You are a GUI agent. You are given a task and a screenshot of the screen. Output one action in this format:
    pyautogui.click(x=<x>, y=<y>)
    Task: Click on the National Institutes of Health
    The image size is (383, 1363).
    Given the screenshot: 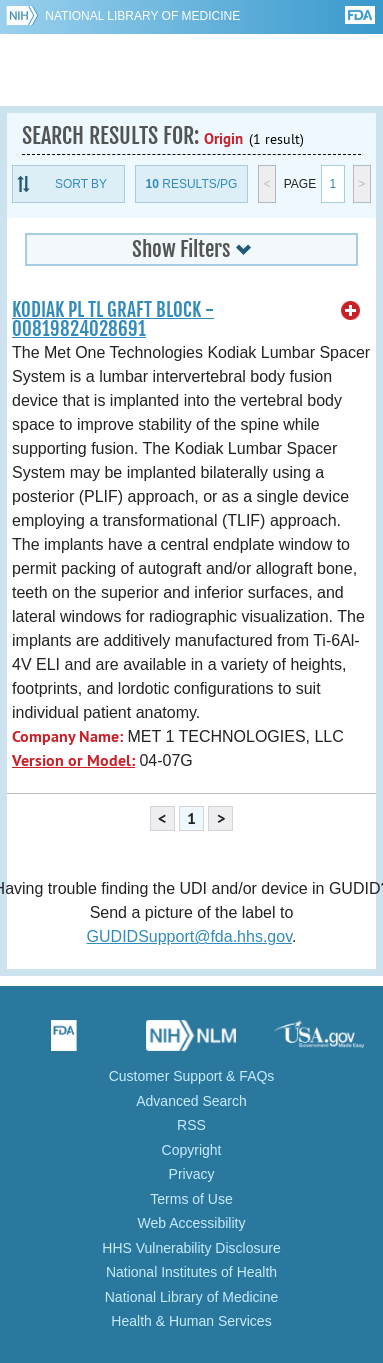 What is the action you would take?
    pyautogui.click(x=191, y=1272)
    